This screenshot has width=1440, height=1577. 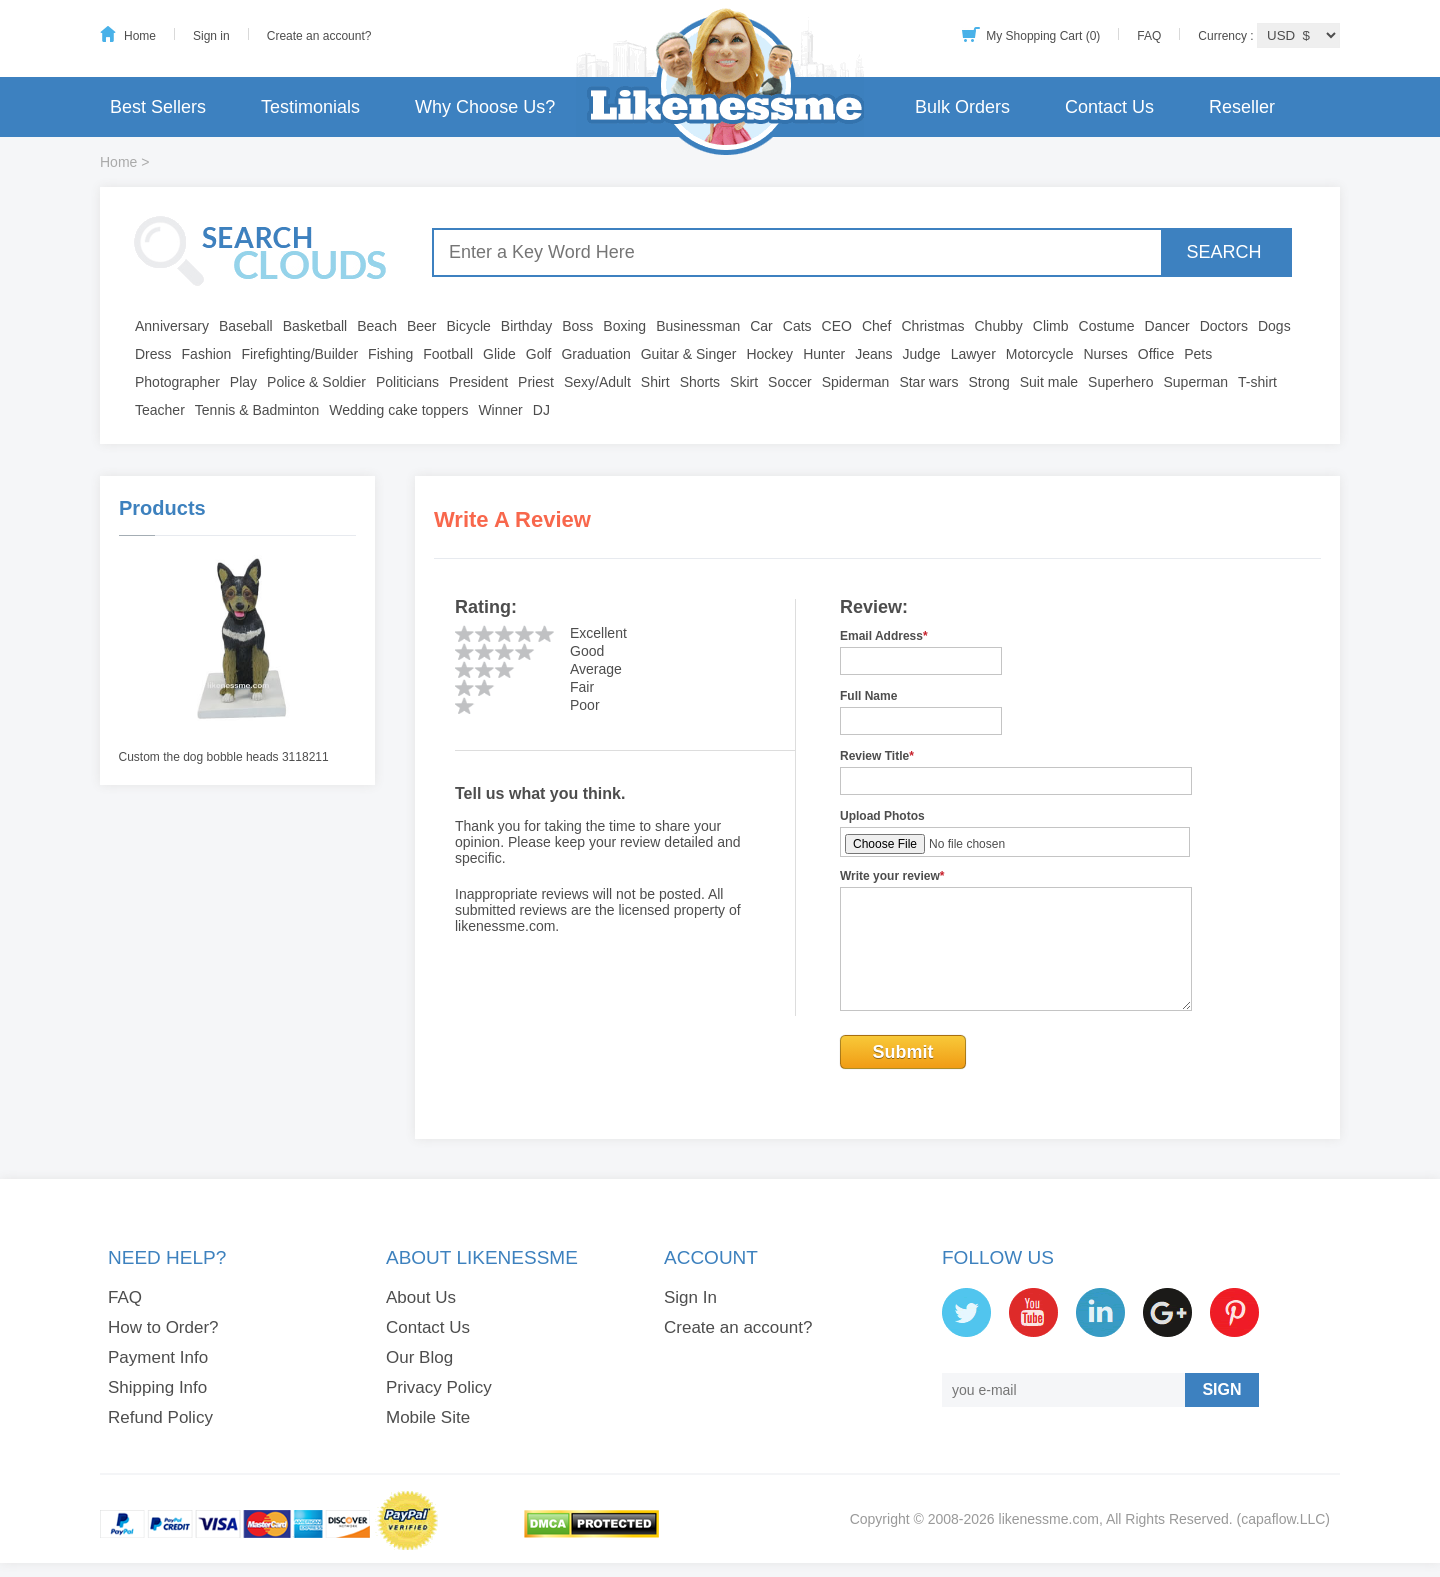 What do you see at coordinates (211, 36) in the screenshot?
I see `Sign in` at bounding box center [211, 36].